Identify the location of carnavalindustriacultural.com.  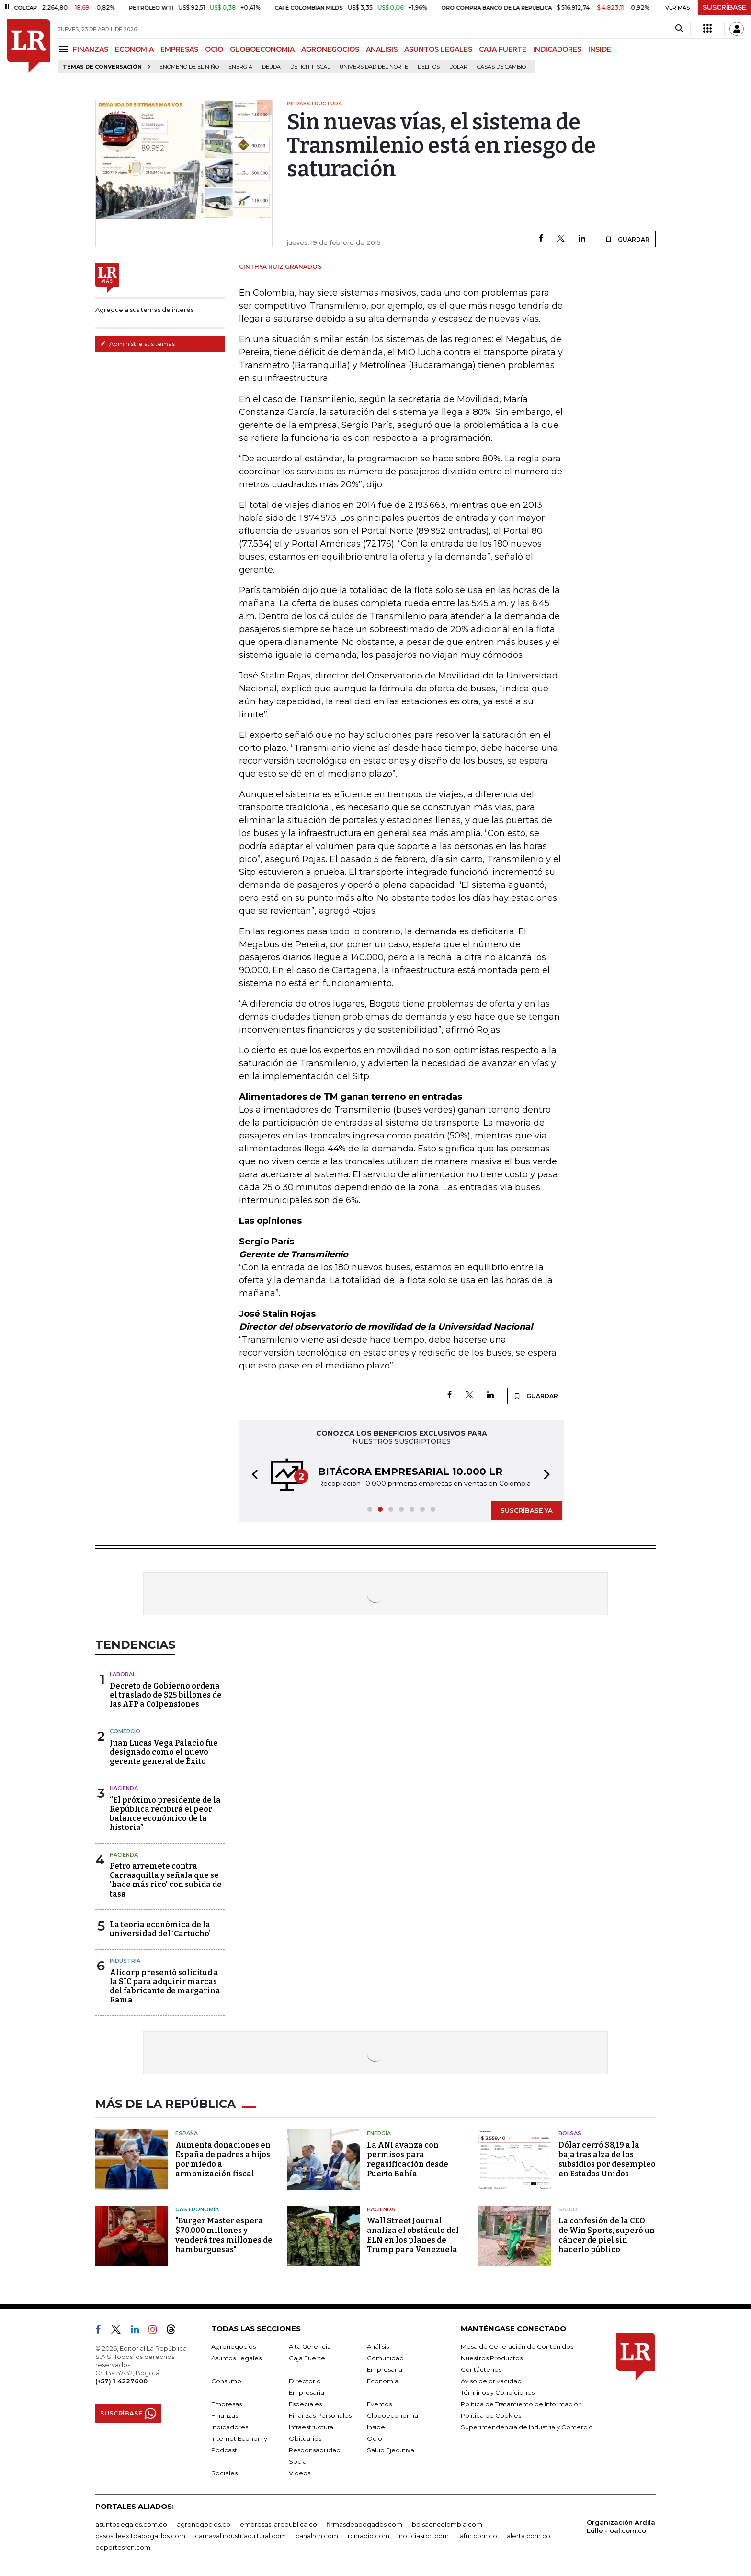
(240, 2536).